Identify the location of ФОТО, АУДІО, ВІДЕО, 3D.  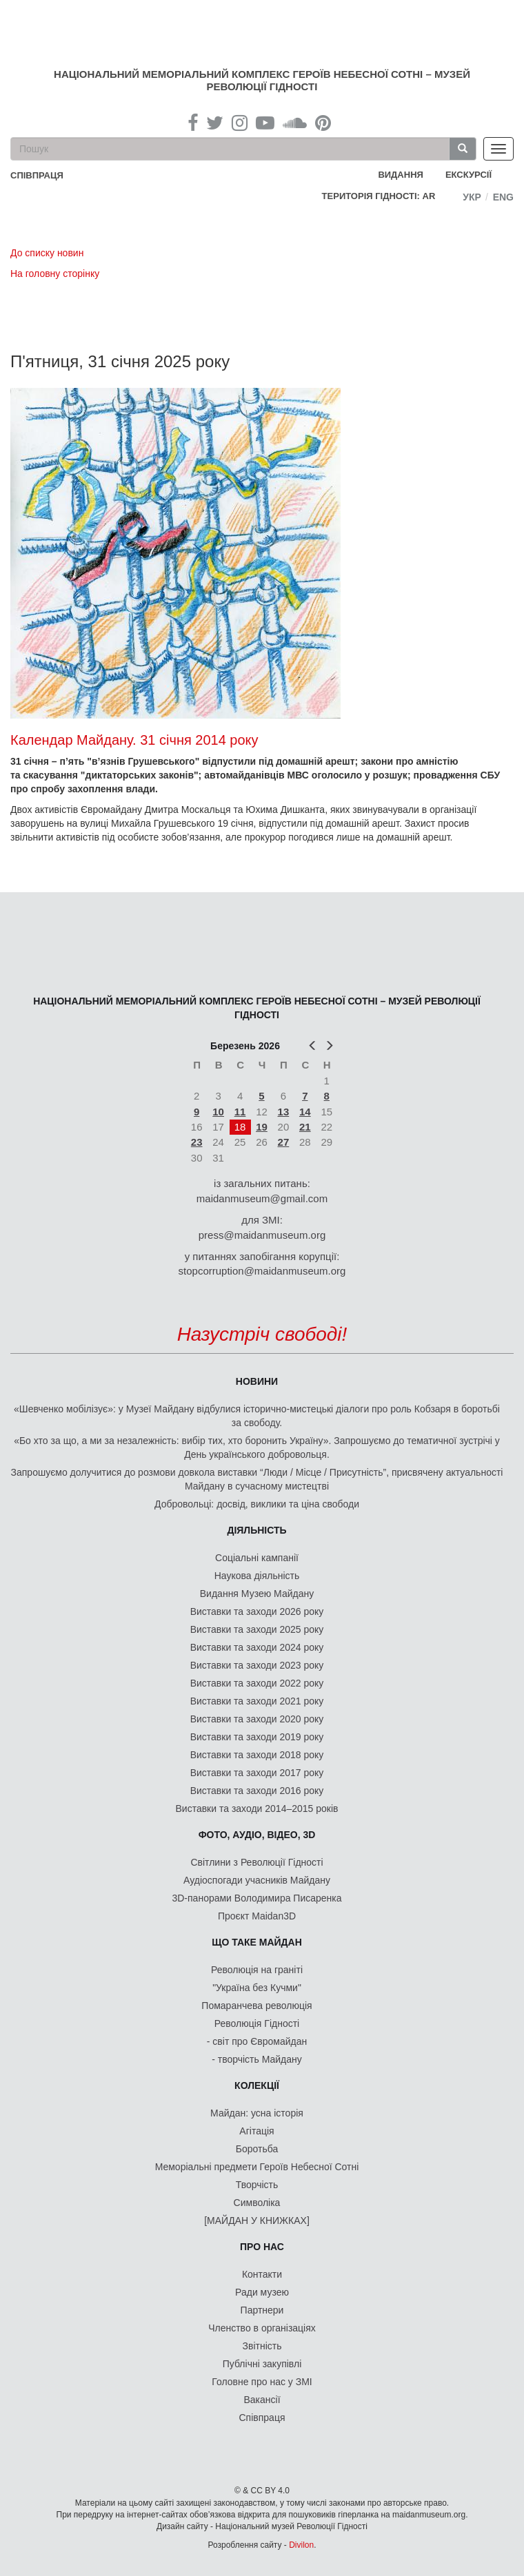
(257, 1834).